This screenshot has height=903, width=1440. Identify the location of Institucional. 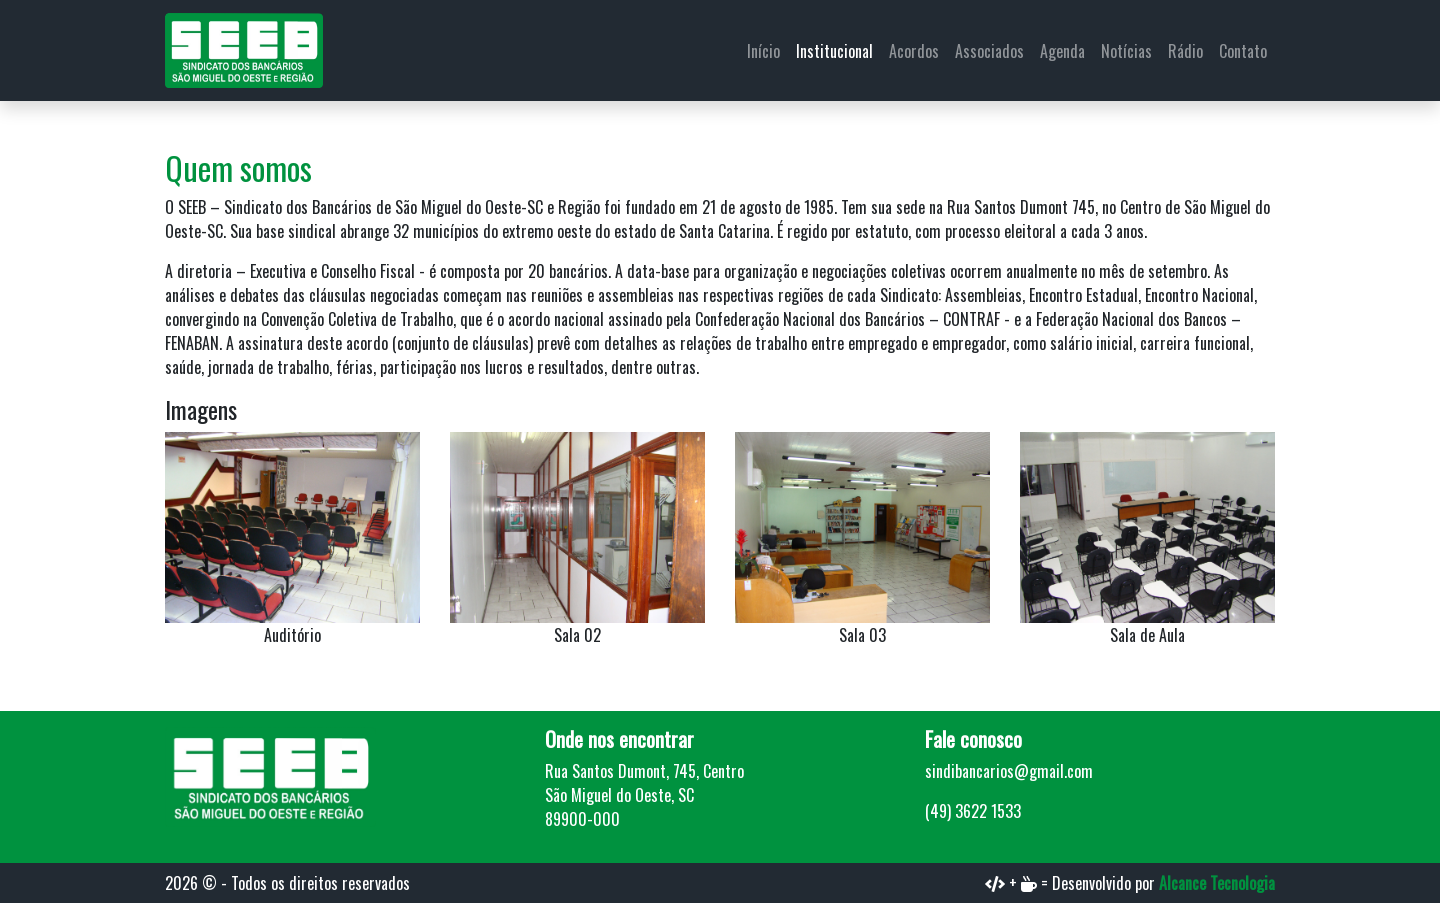
(834, 51).